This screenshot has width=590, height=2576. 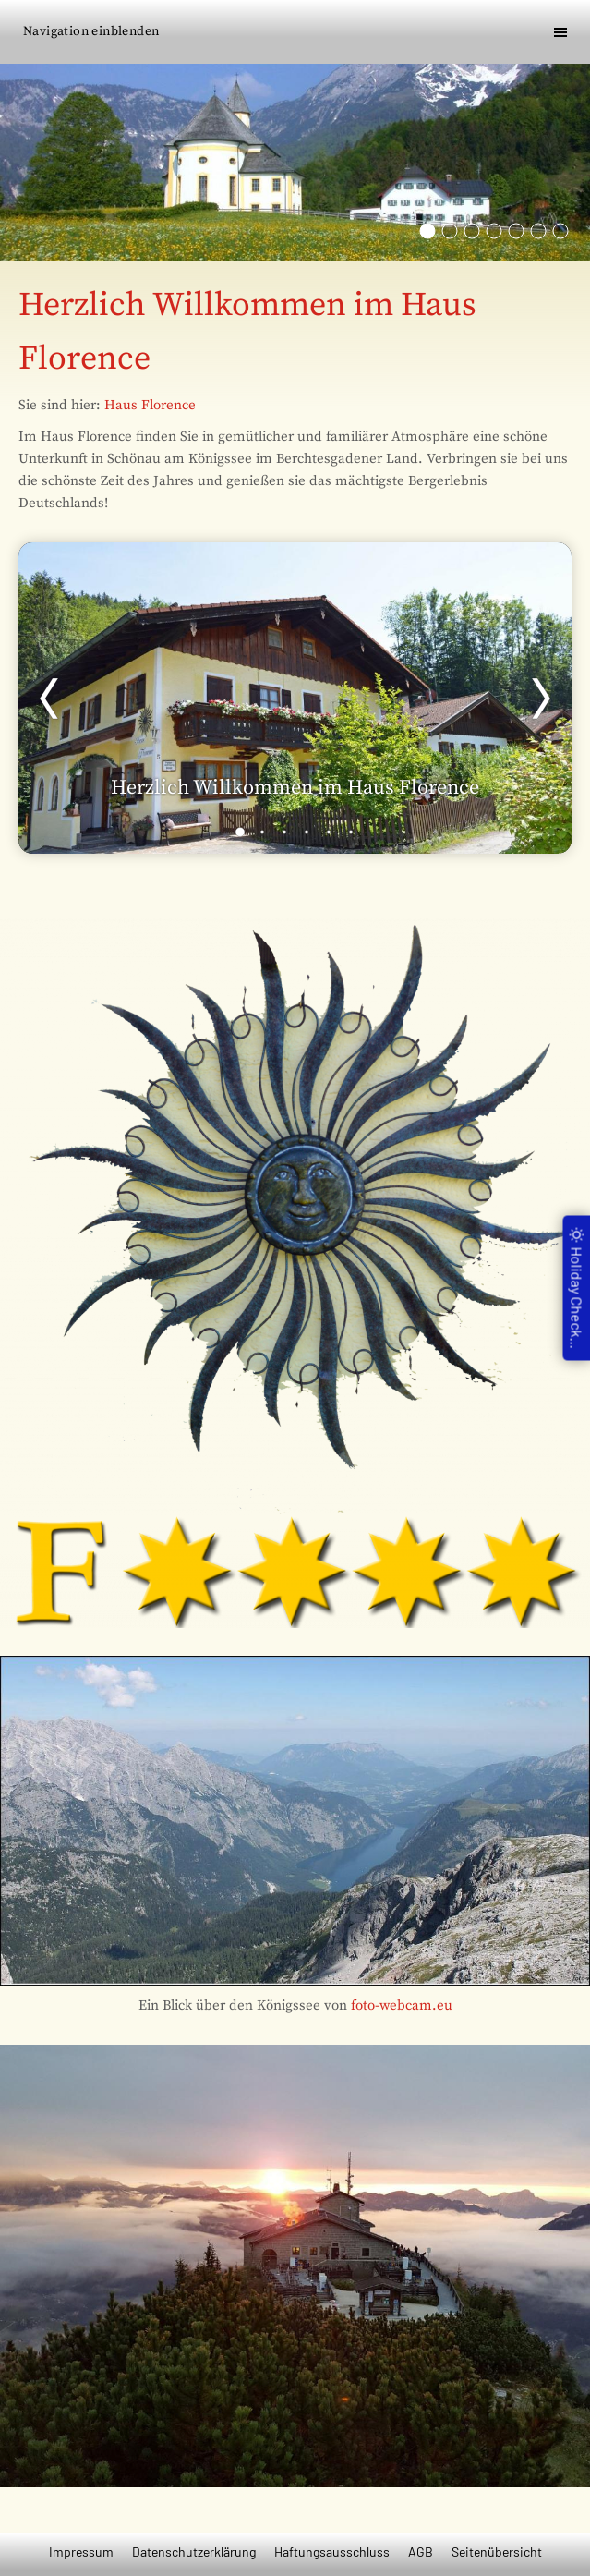 I want to click on Datenschutzerklärung, so click(x=194, y=2551).